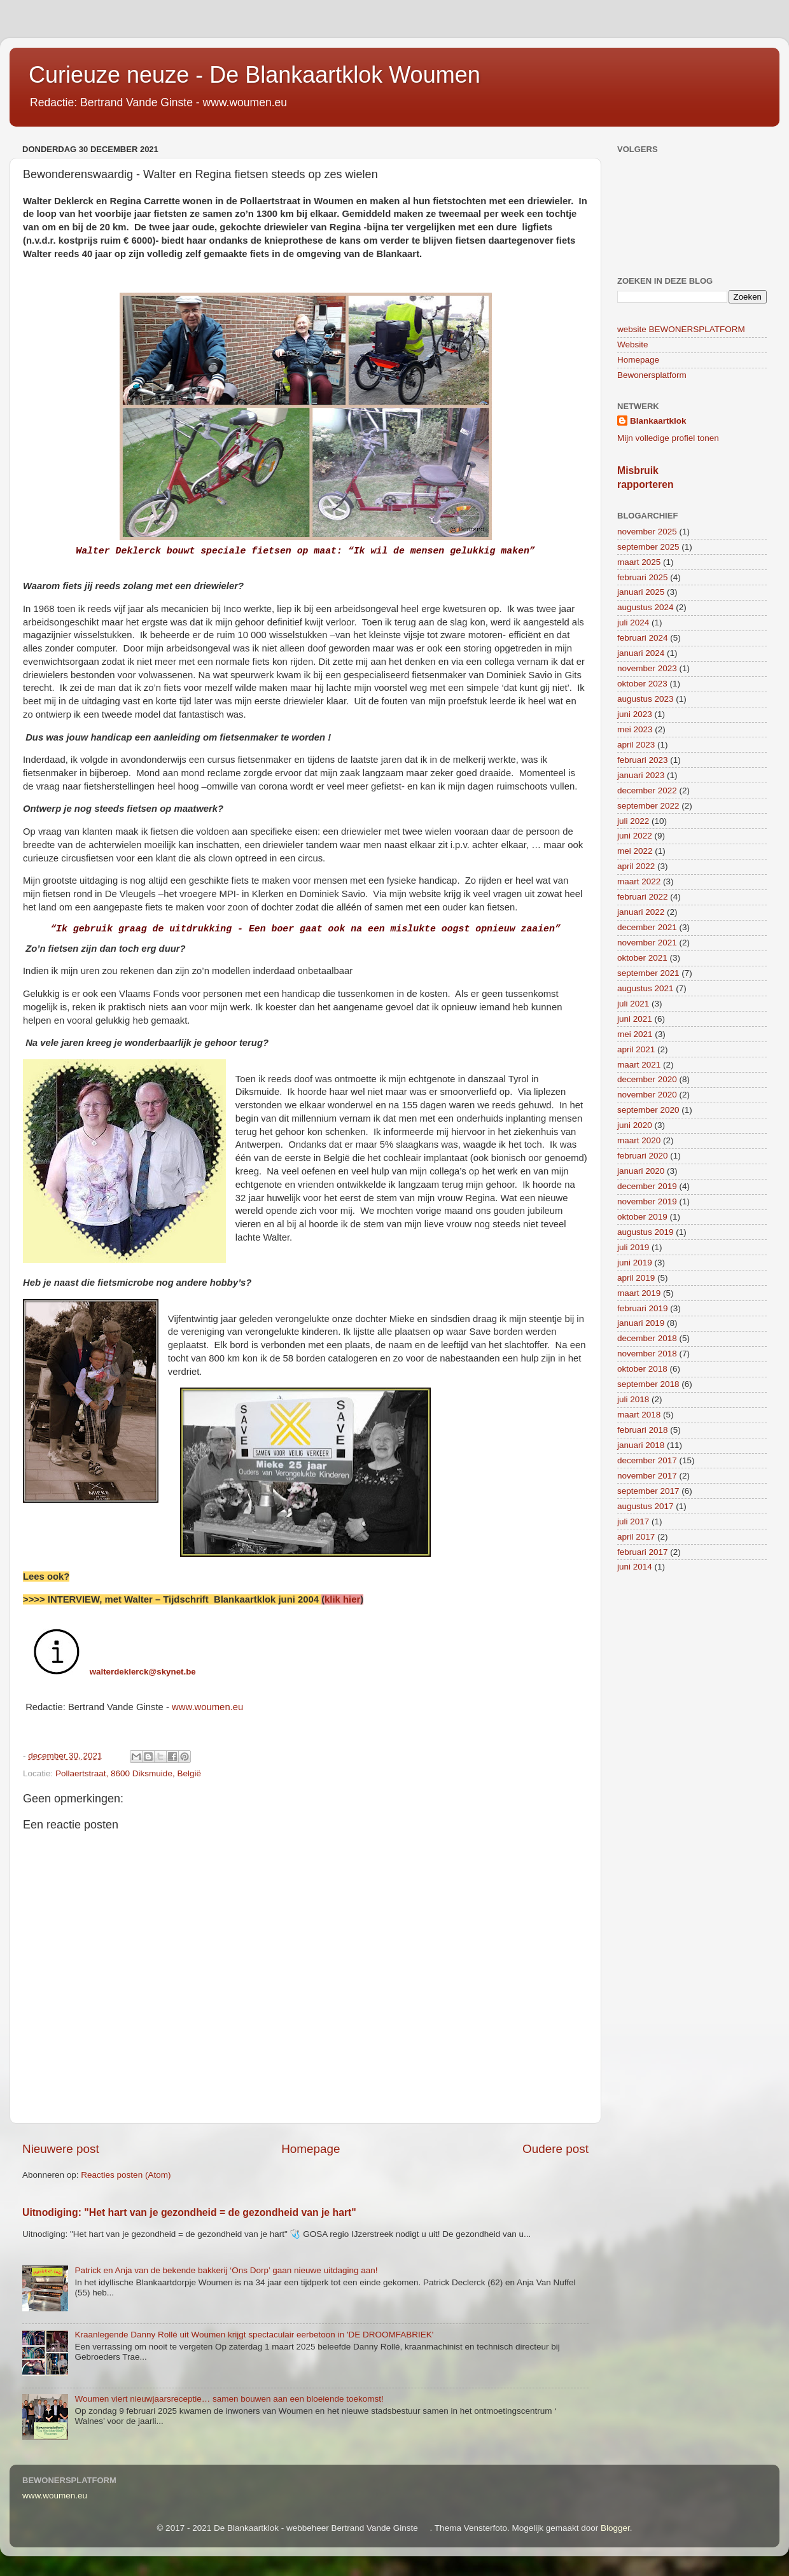 Image resolution: width=789 pixels, height=2576 pixels. Describe the element at coordinates (634, 835) in the screenshot. I see `juni 2022` at that location.